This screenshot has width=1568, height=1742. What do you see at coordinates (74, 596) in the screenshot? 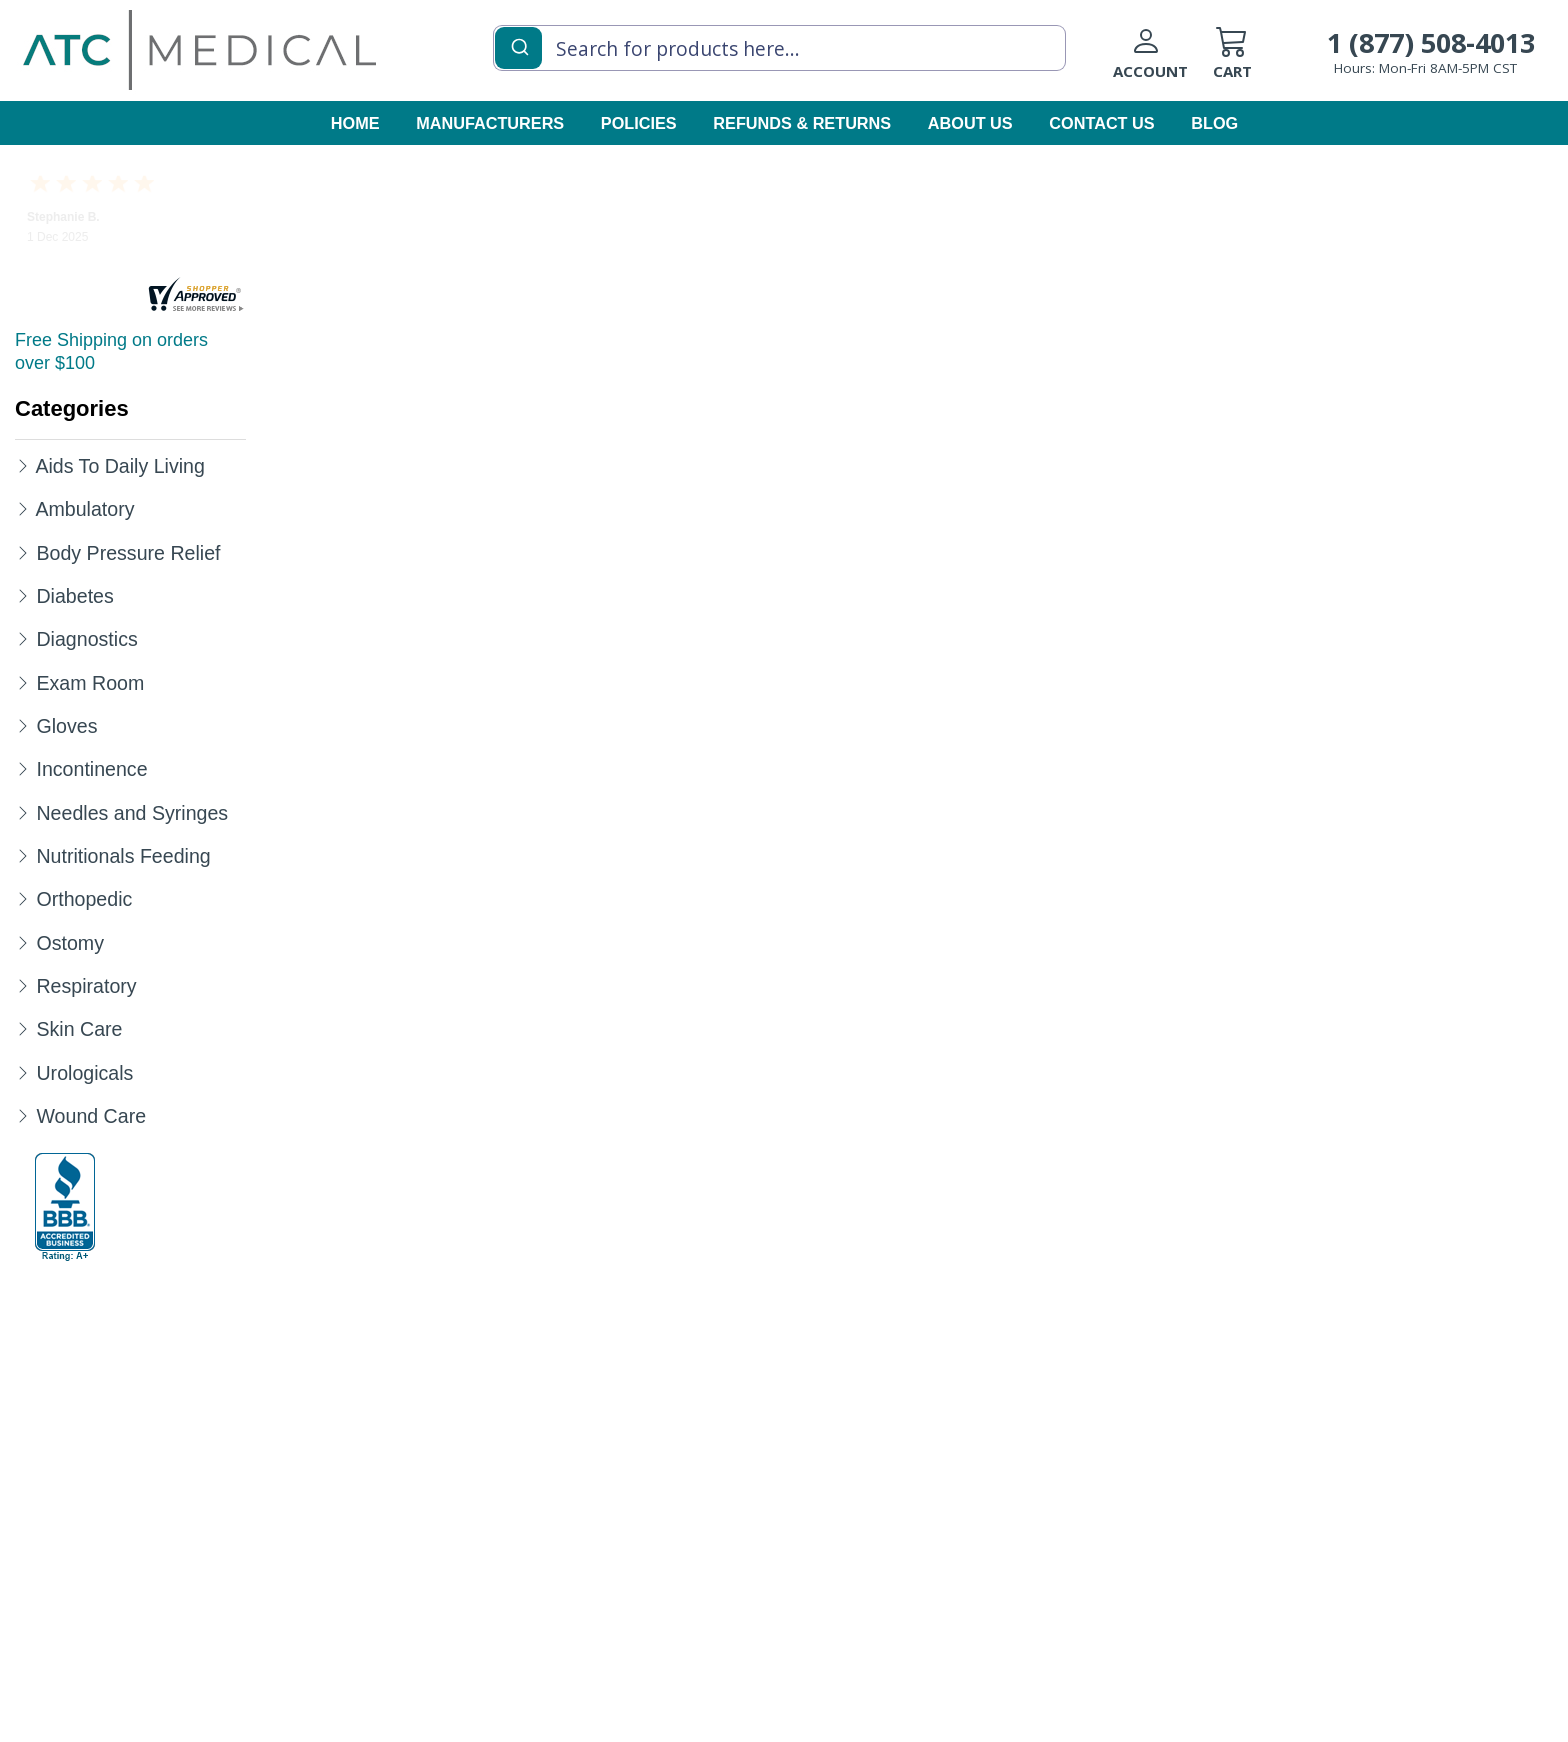
I see `Diabetes [Category Name Diabetes]` at bounding box center [74, 596].